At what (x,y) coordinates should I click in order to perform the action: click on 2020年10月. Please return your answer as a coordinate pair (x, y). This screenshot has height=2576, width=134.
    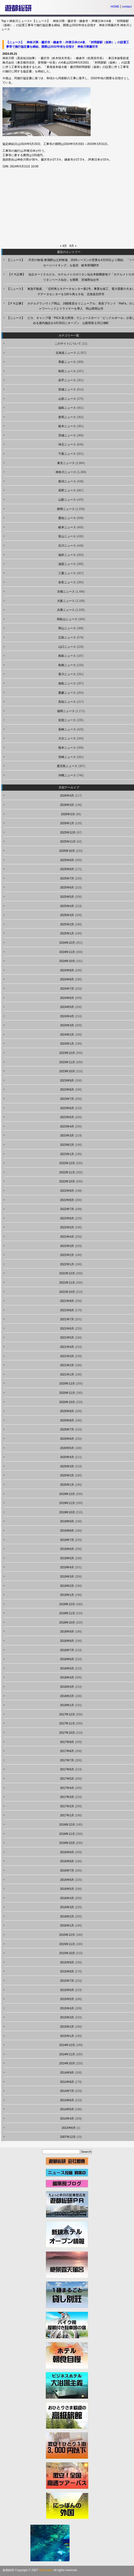
    Looking at the image, I should click on (67, 1402).